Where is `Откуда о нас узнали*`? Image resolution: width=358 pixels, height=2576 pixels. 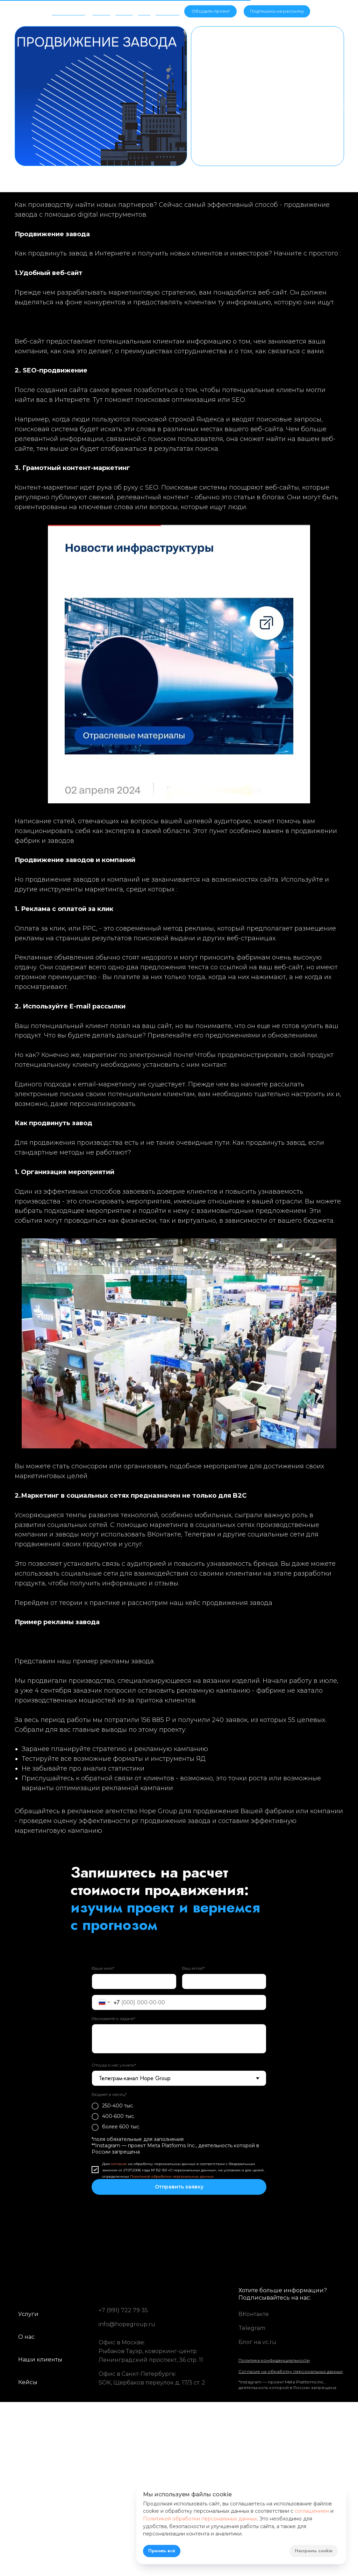 Откуда о нас узнали* is located at coordinates (114, 2065).